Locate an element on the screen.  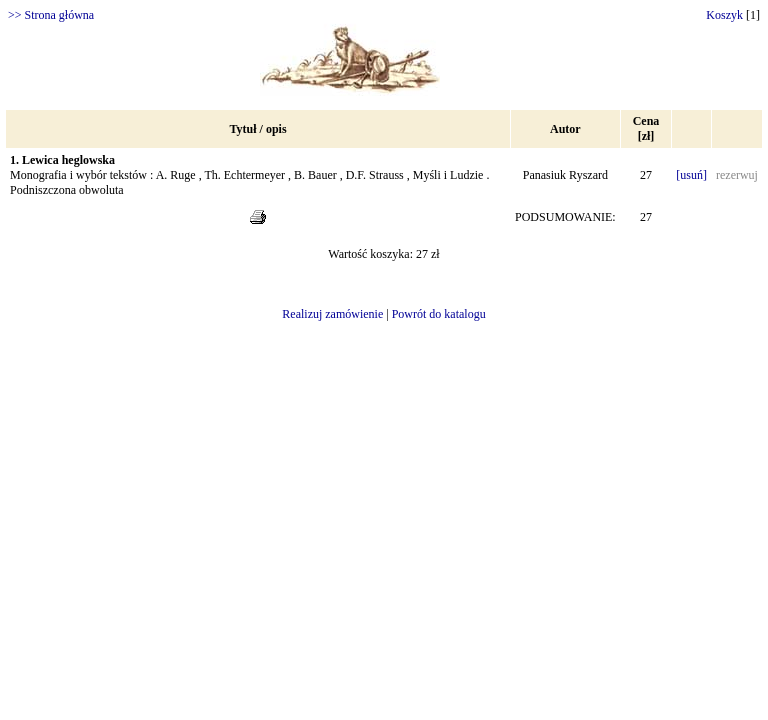
>> Strona główna is located at coordinates (51, 15).